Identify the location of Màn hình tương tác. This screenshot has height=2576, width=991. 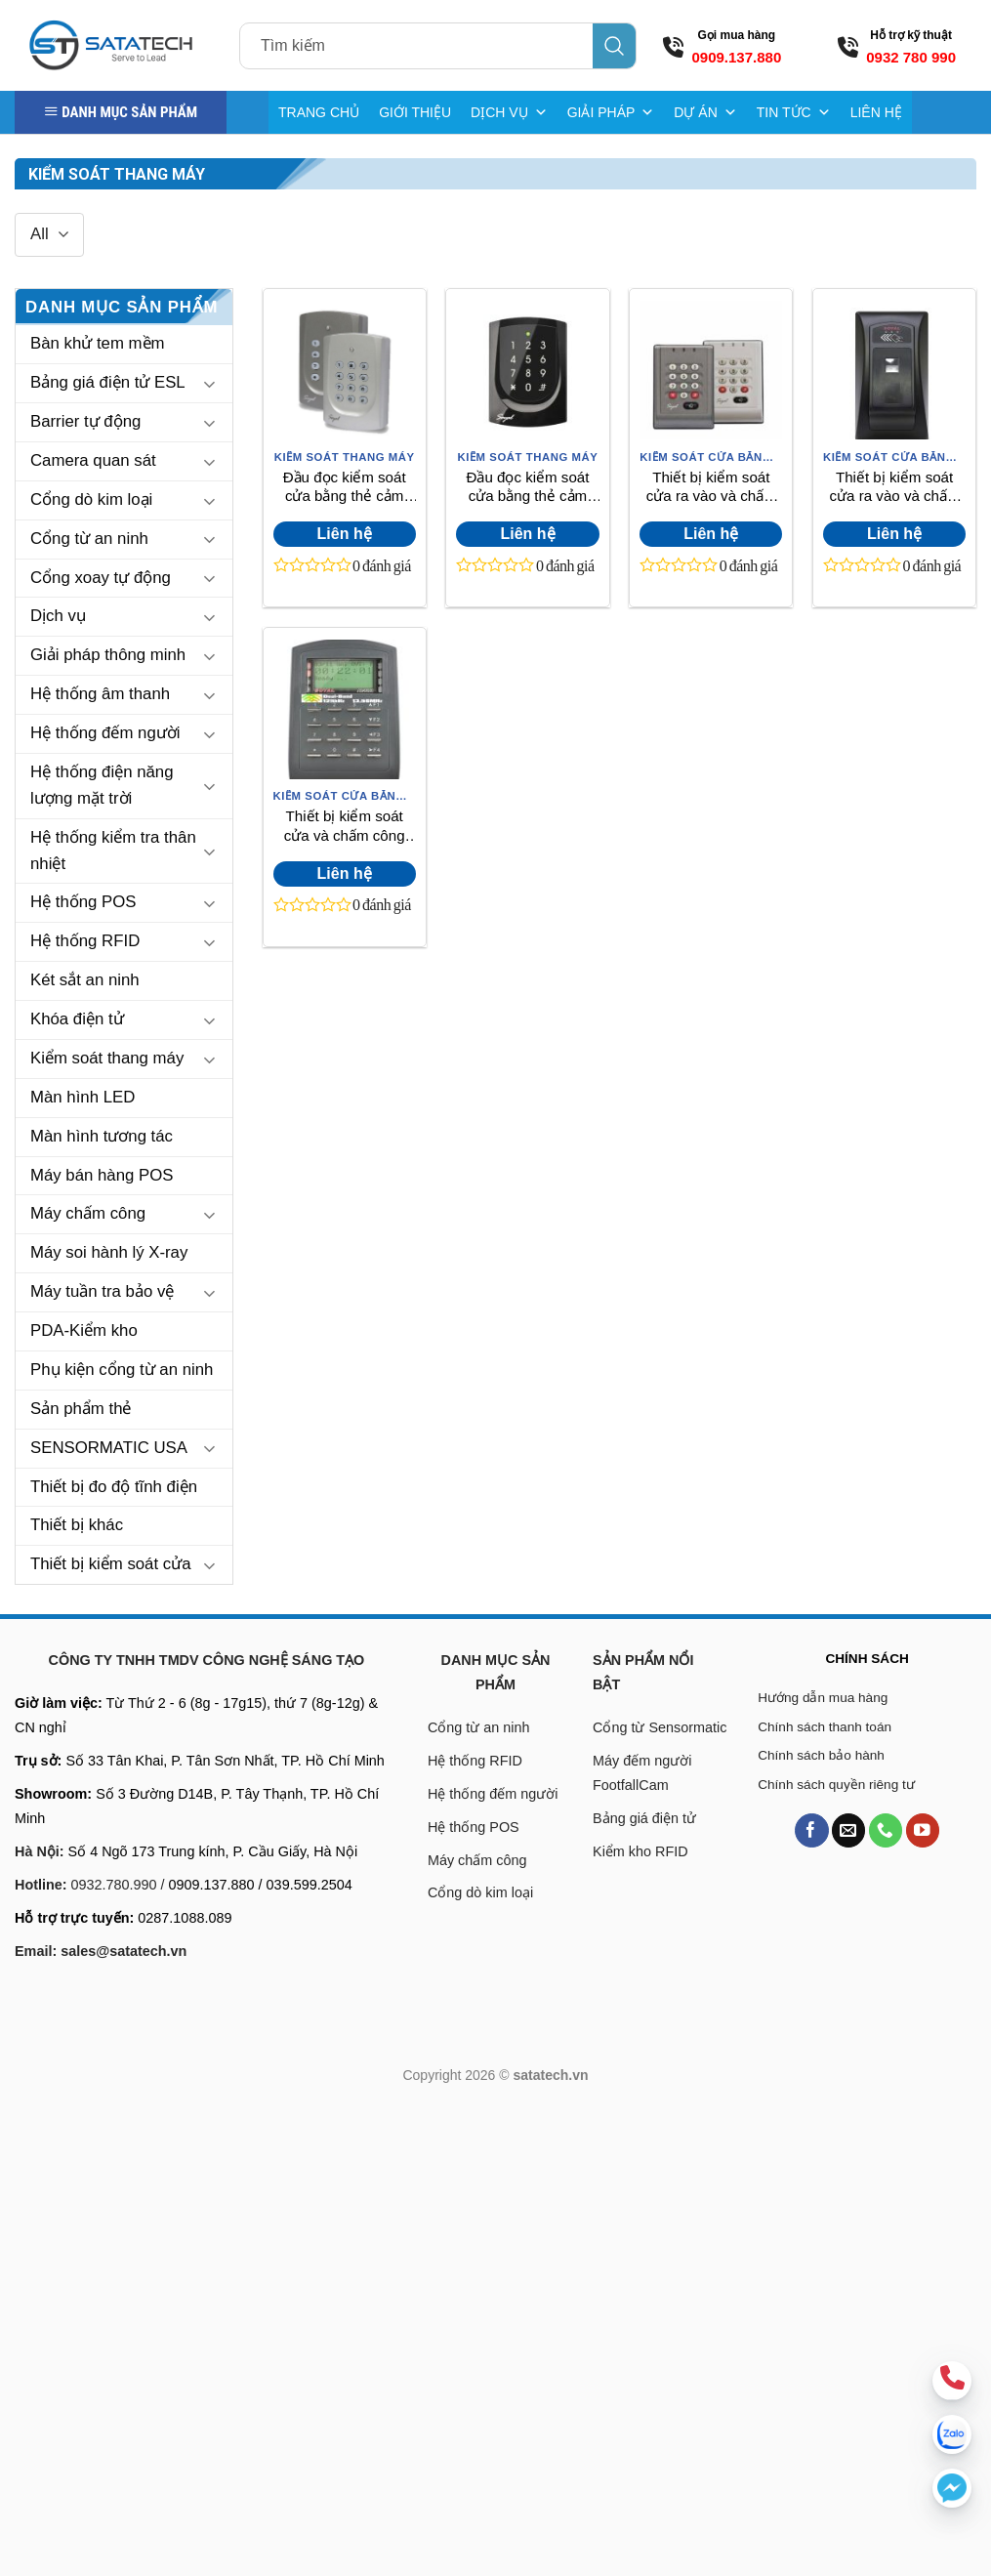
(101, 1136).